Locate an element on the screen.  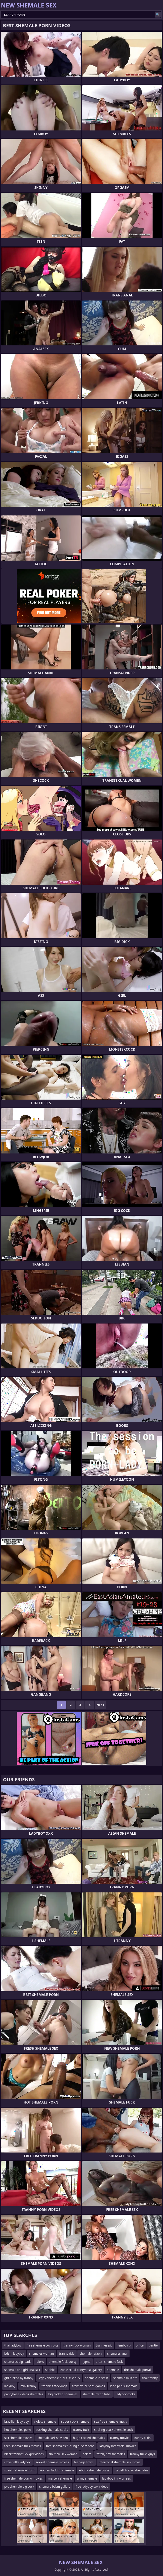
shemale larissa video is located at coordinates (53, 2438).